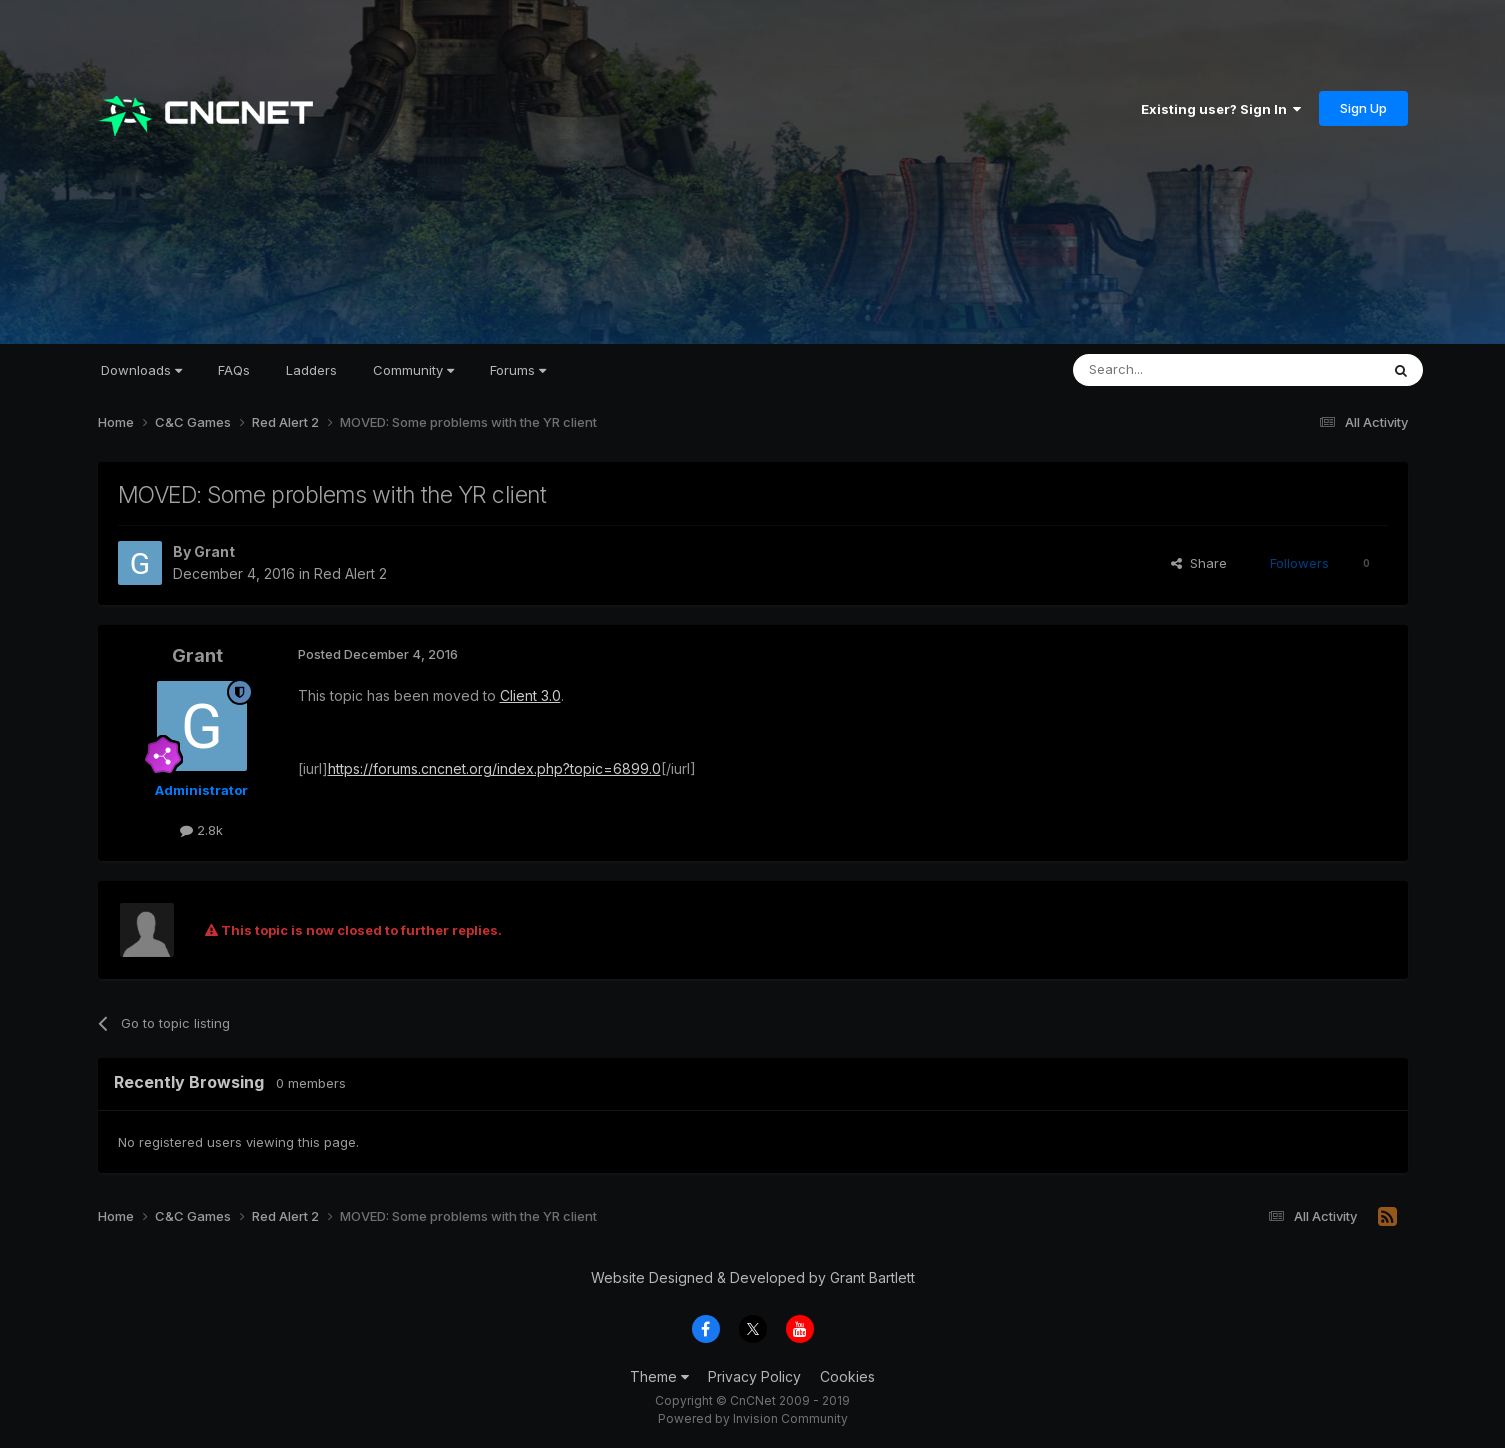 Image resolution: width=1505 pixels, height=1448 pixels. I want to click on Client 3.0, so click(530, 695).